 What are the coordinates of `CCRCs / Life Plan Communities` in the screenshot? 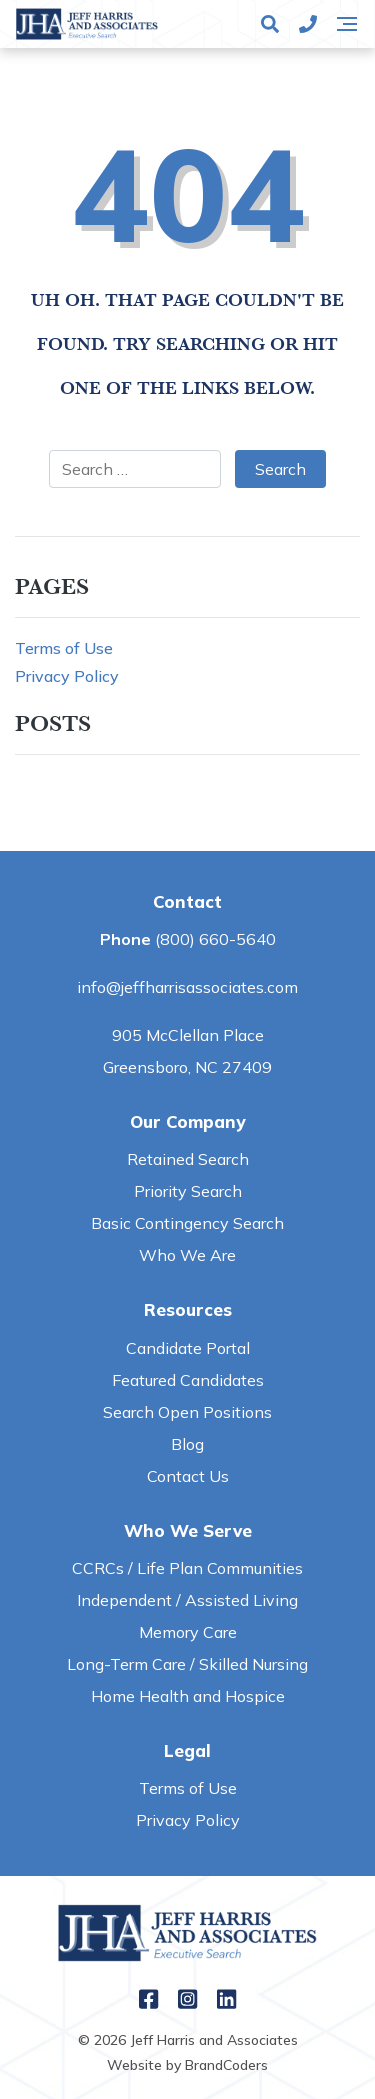 It's located at (187, 1568).